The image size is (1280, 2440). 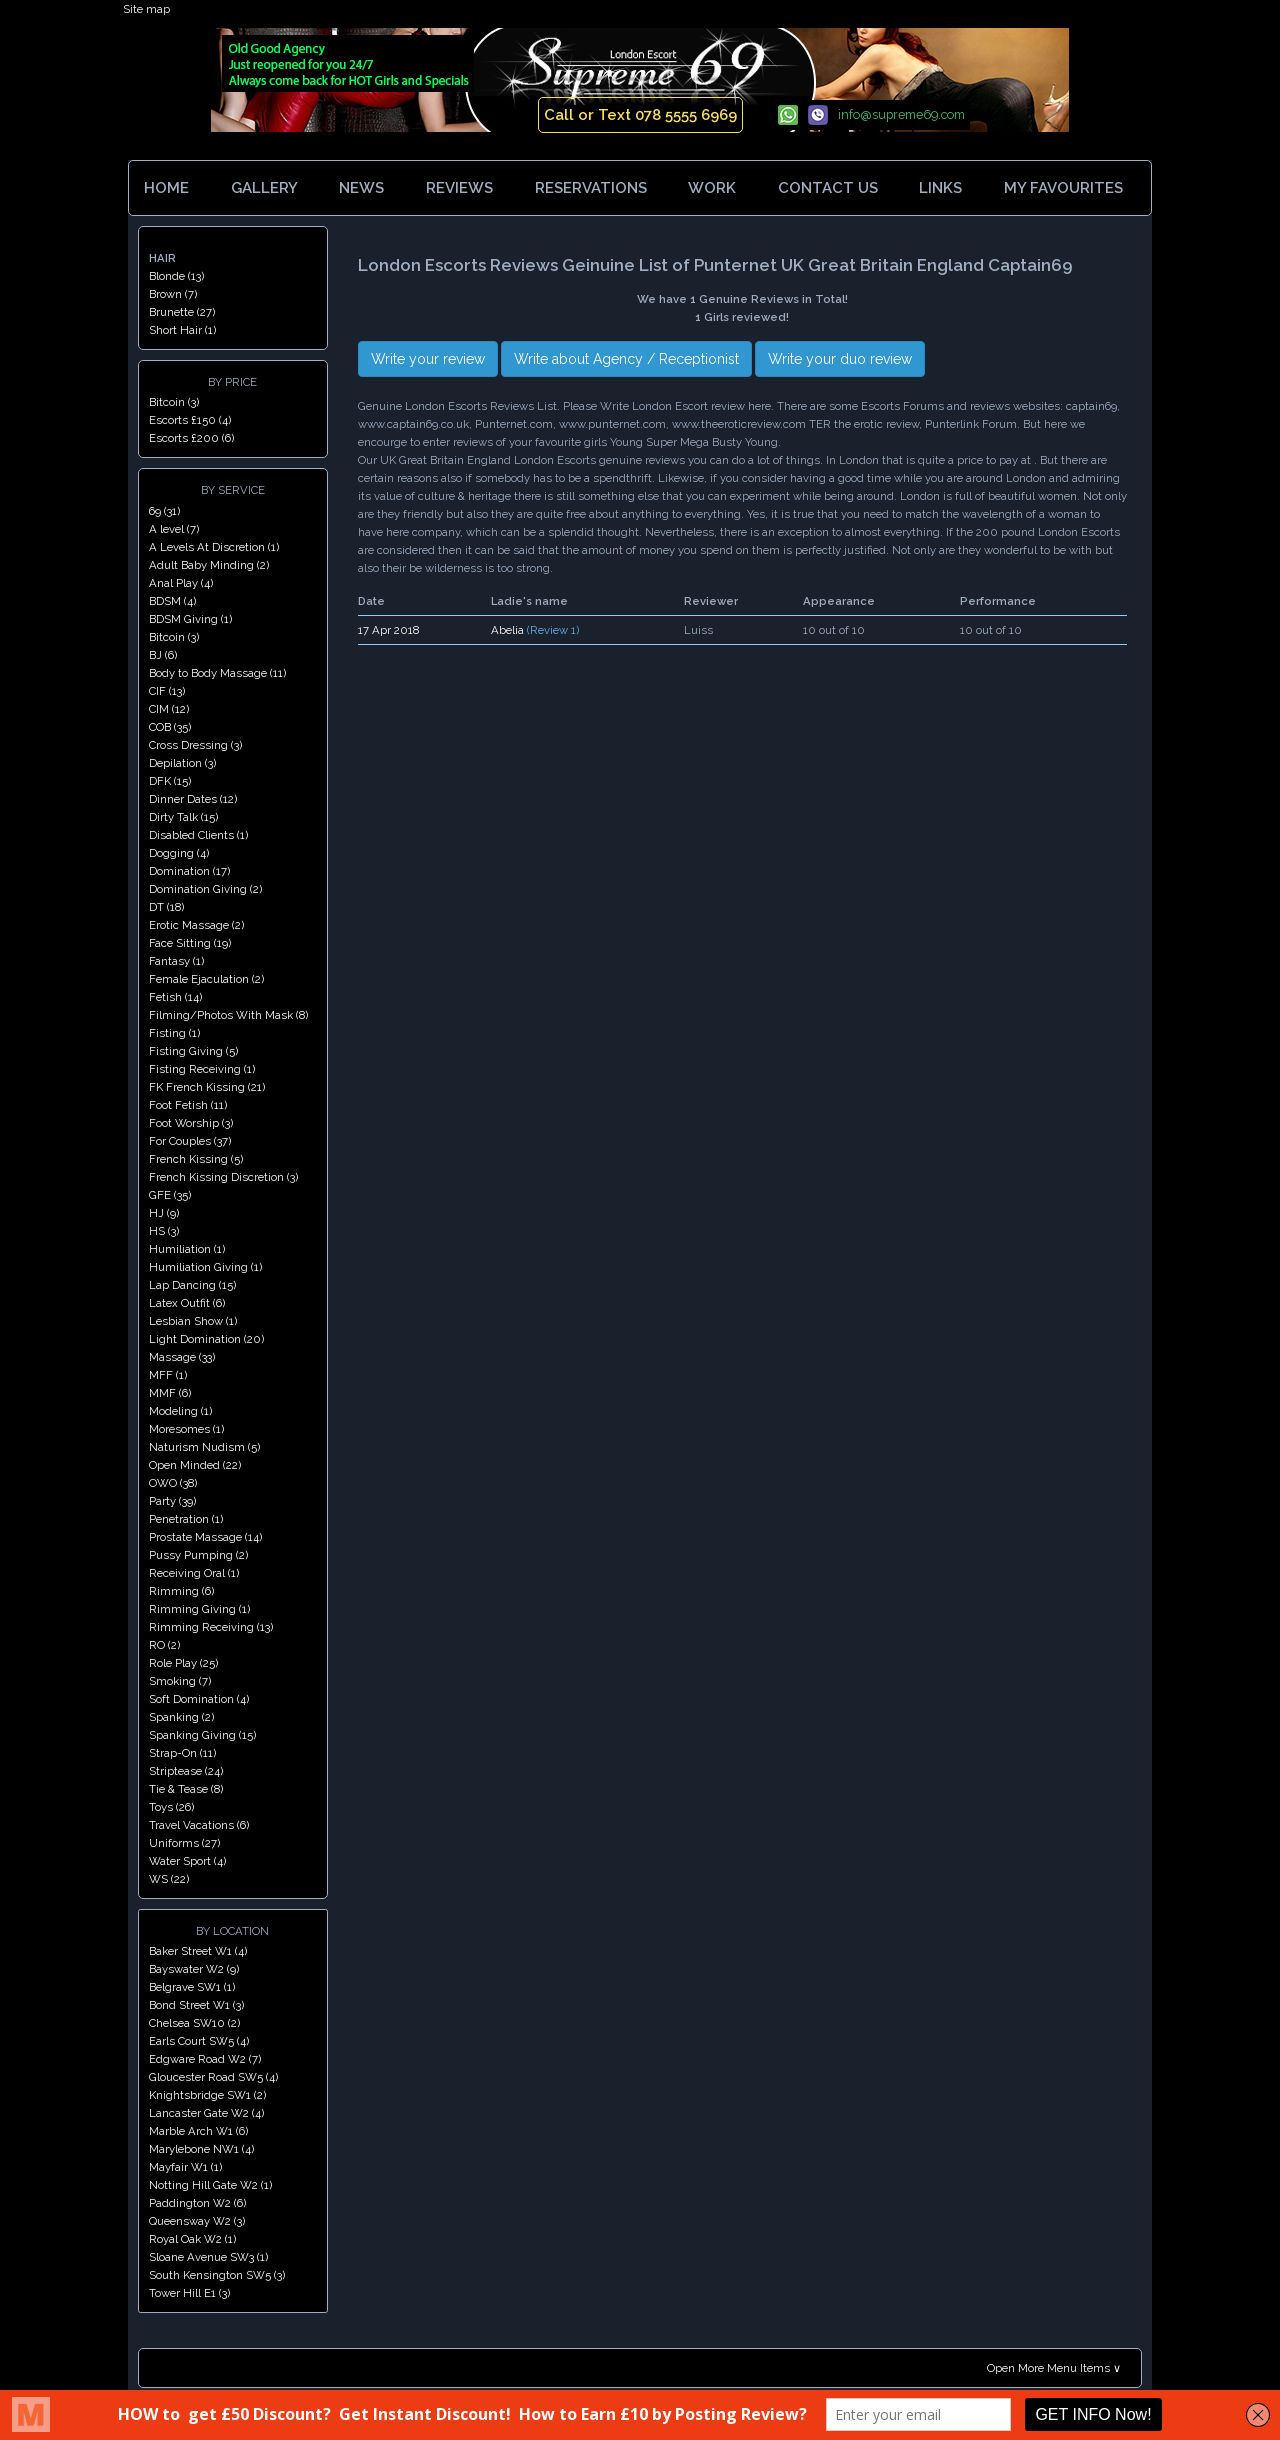 I want to click on OWO (38), so click(x=173, y=1483).